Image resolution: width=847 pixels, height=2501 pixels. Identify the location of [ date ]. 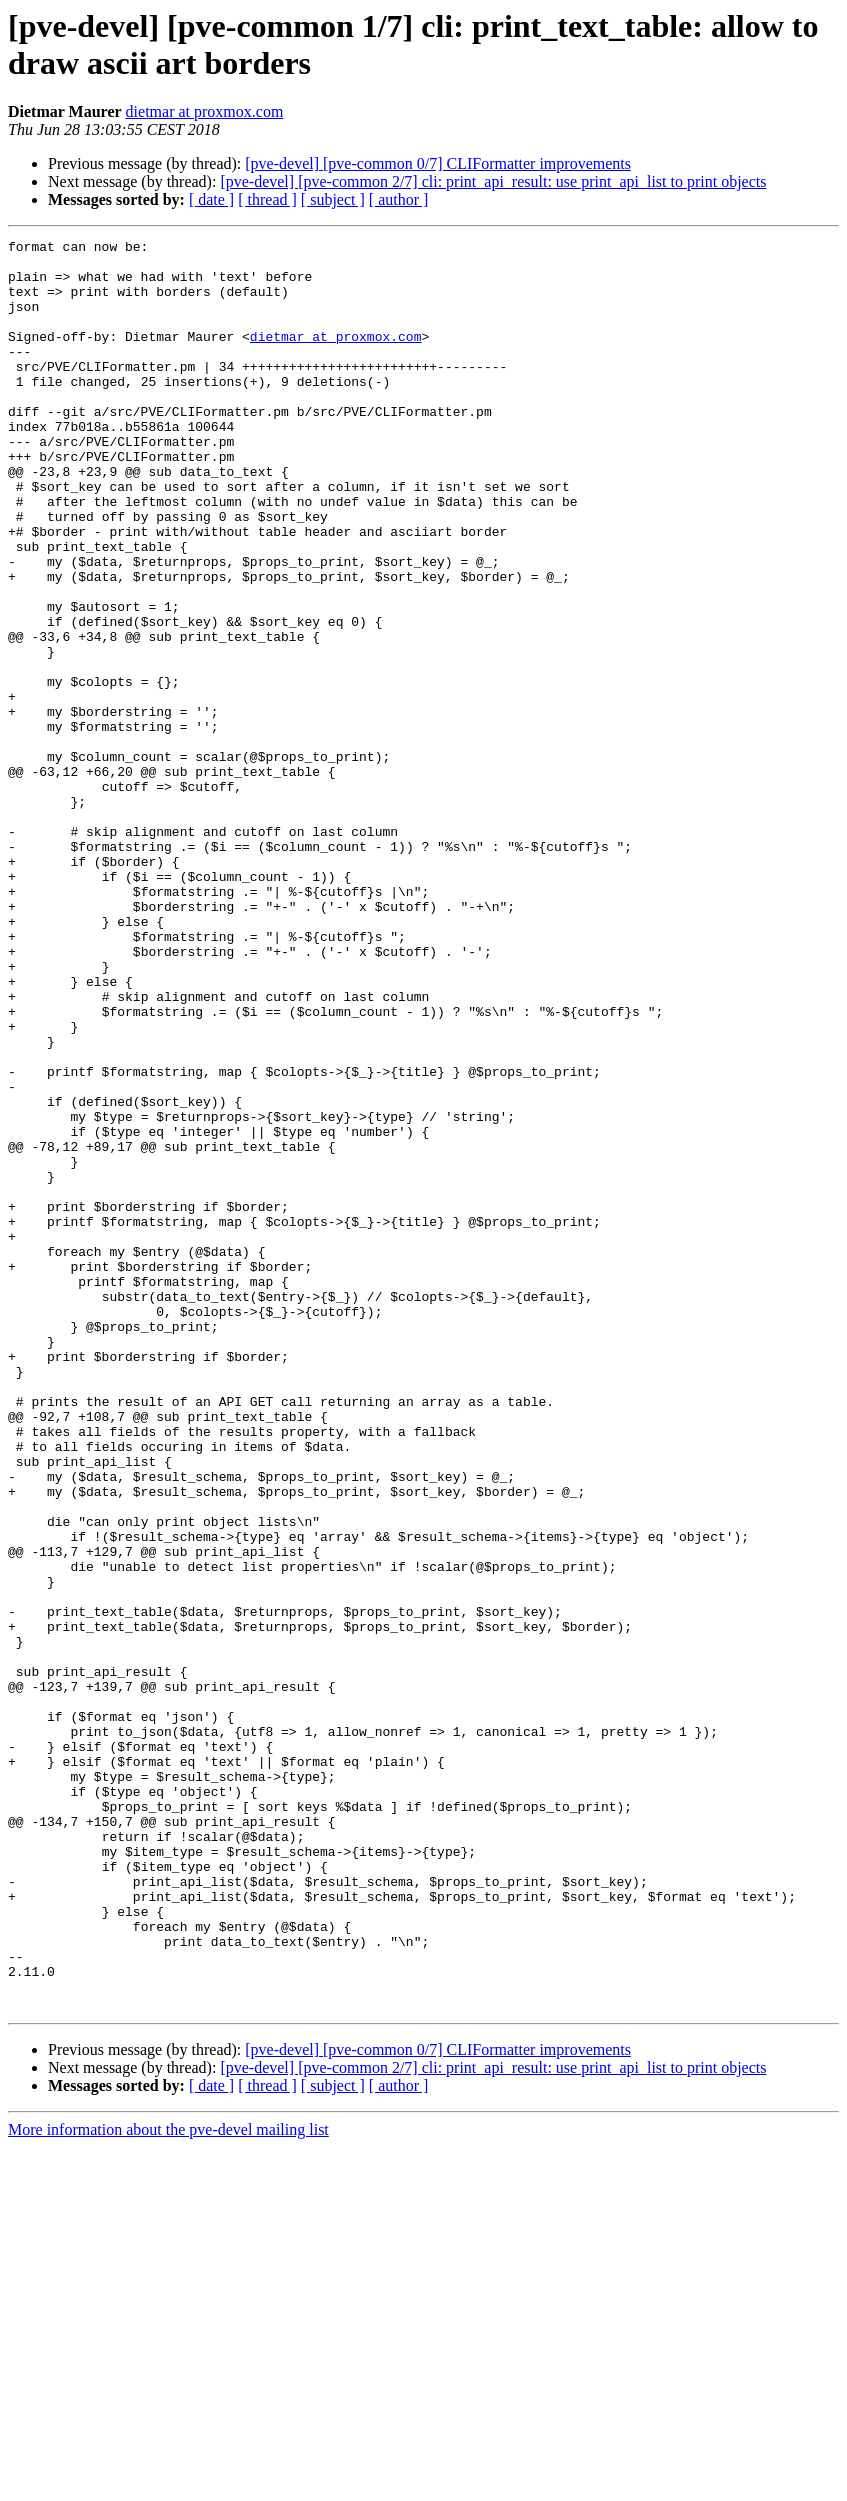
(211, 199).